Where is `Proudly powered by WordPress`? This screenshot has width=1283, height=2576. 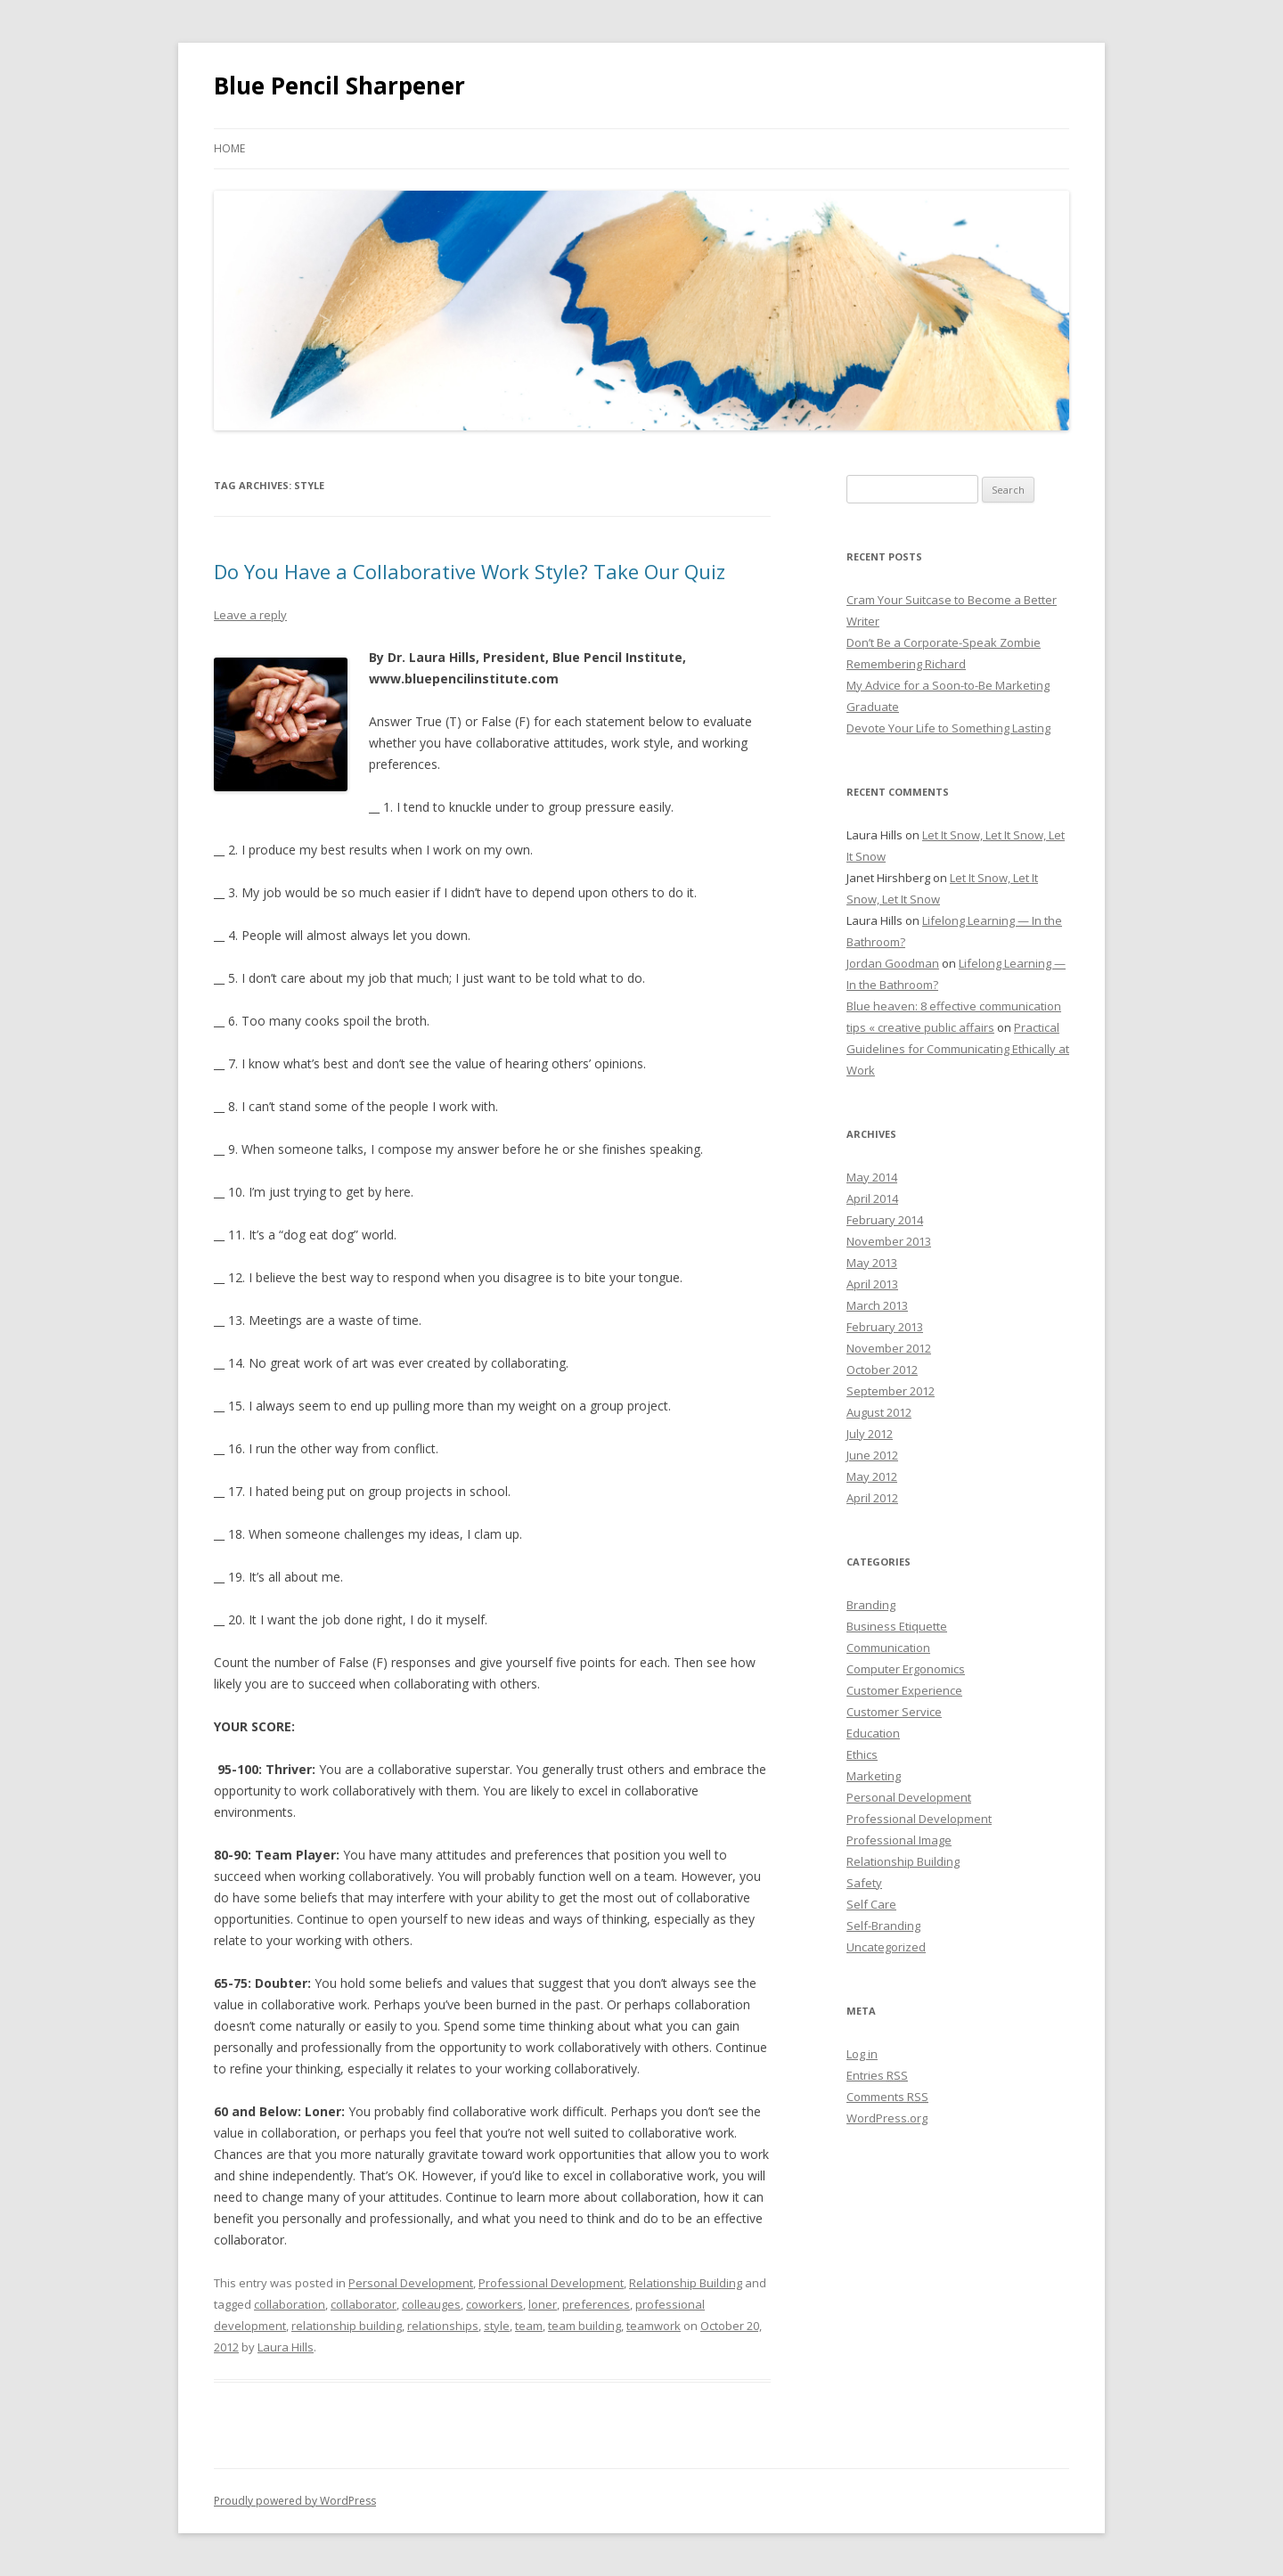
Proudly powered by WordPress is located at coordinates (295, 2500).